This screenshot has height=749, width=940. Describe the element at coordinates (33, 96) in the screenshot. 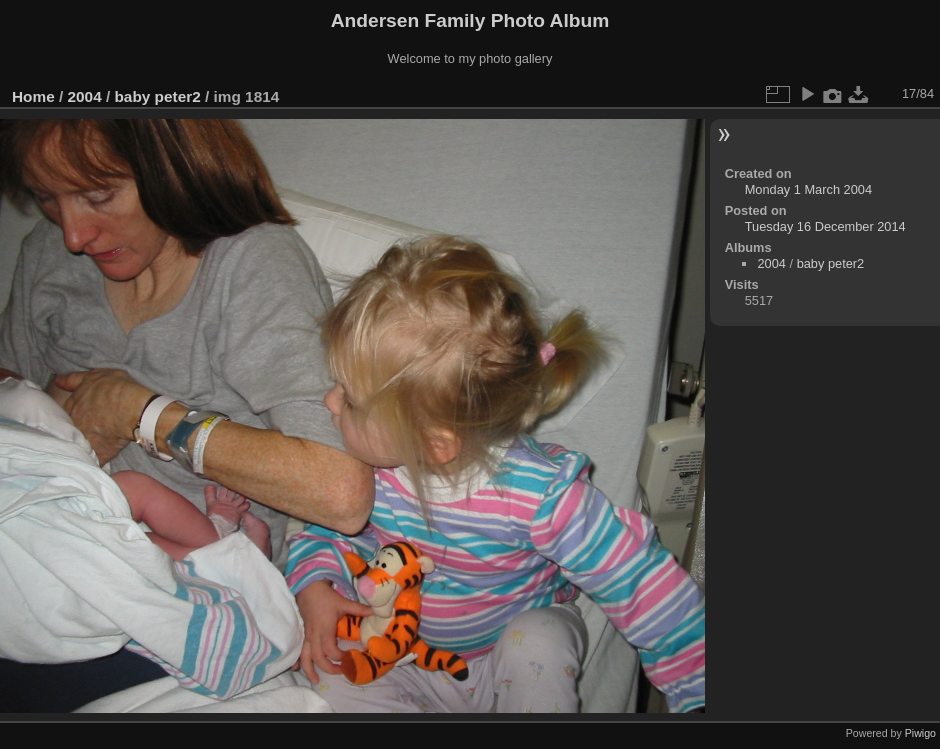

I see `Home` at that location.